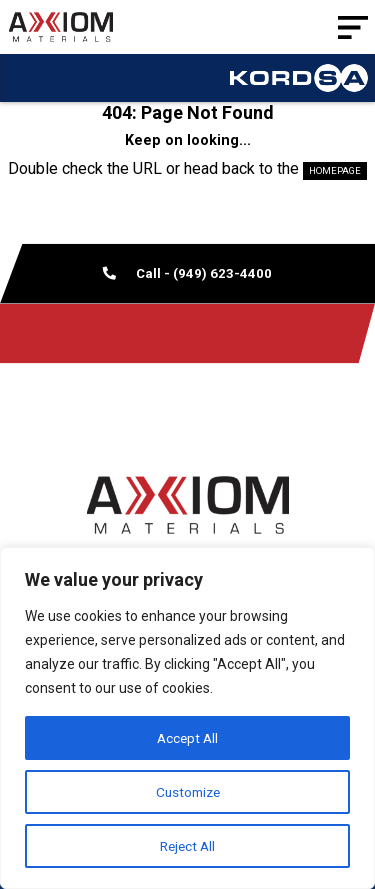  What do you see at coordinates (187, 718) in the screenshot?
I see `[region]` at bounding box center [187, 718].